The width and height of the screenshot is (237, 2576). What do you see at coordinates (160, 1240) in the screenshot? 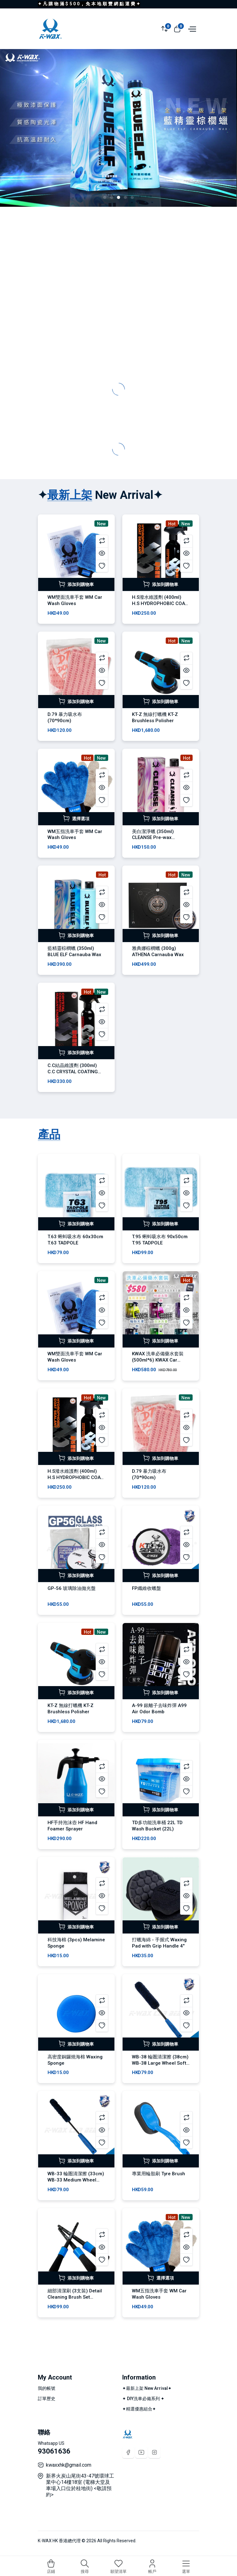
I see `T.95 蝌蚪吸水布 90x50cm T.95 TADPOLE` at bounding box center [160, 1240].